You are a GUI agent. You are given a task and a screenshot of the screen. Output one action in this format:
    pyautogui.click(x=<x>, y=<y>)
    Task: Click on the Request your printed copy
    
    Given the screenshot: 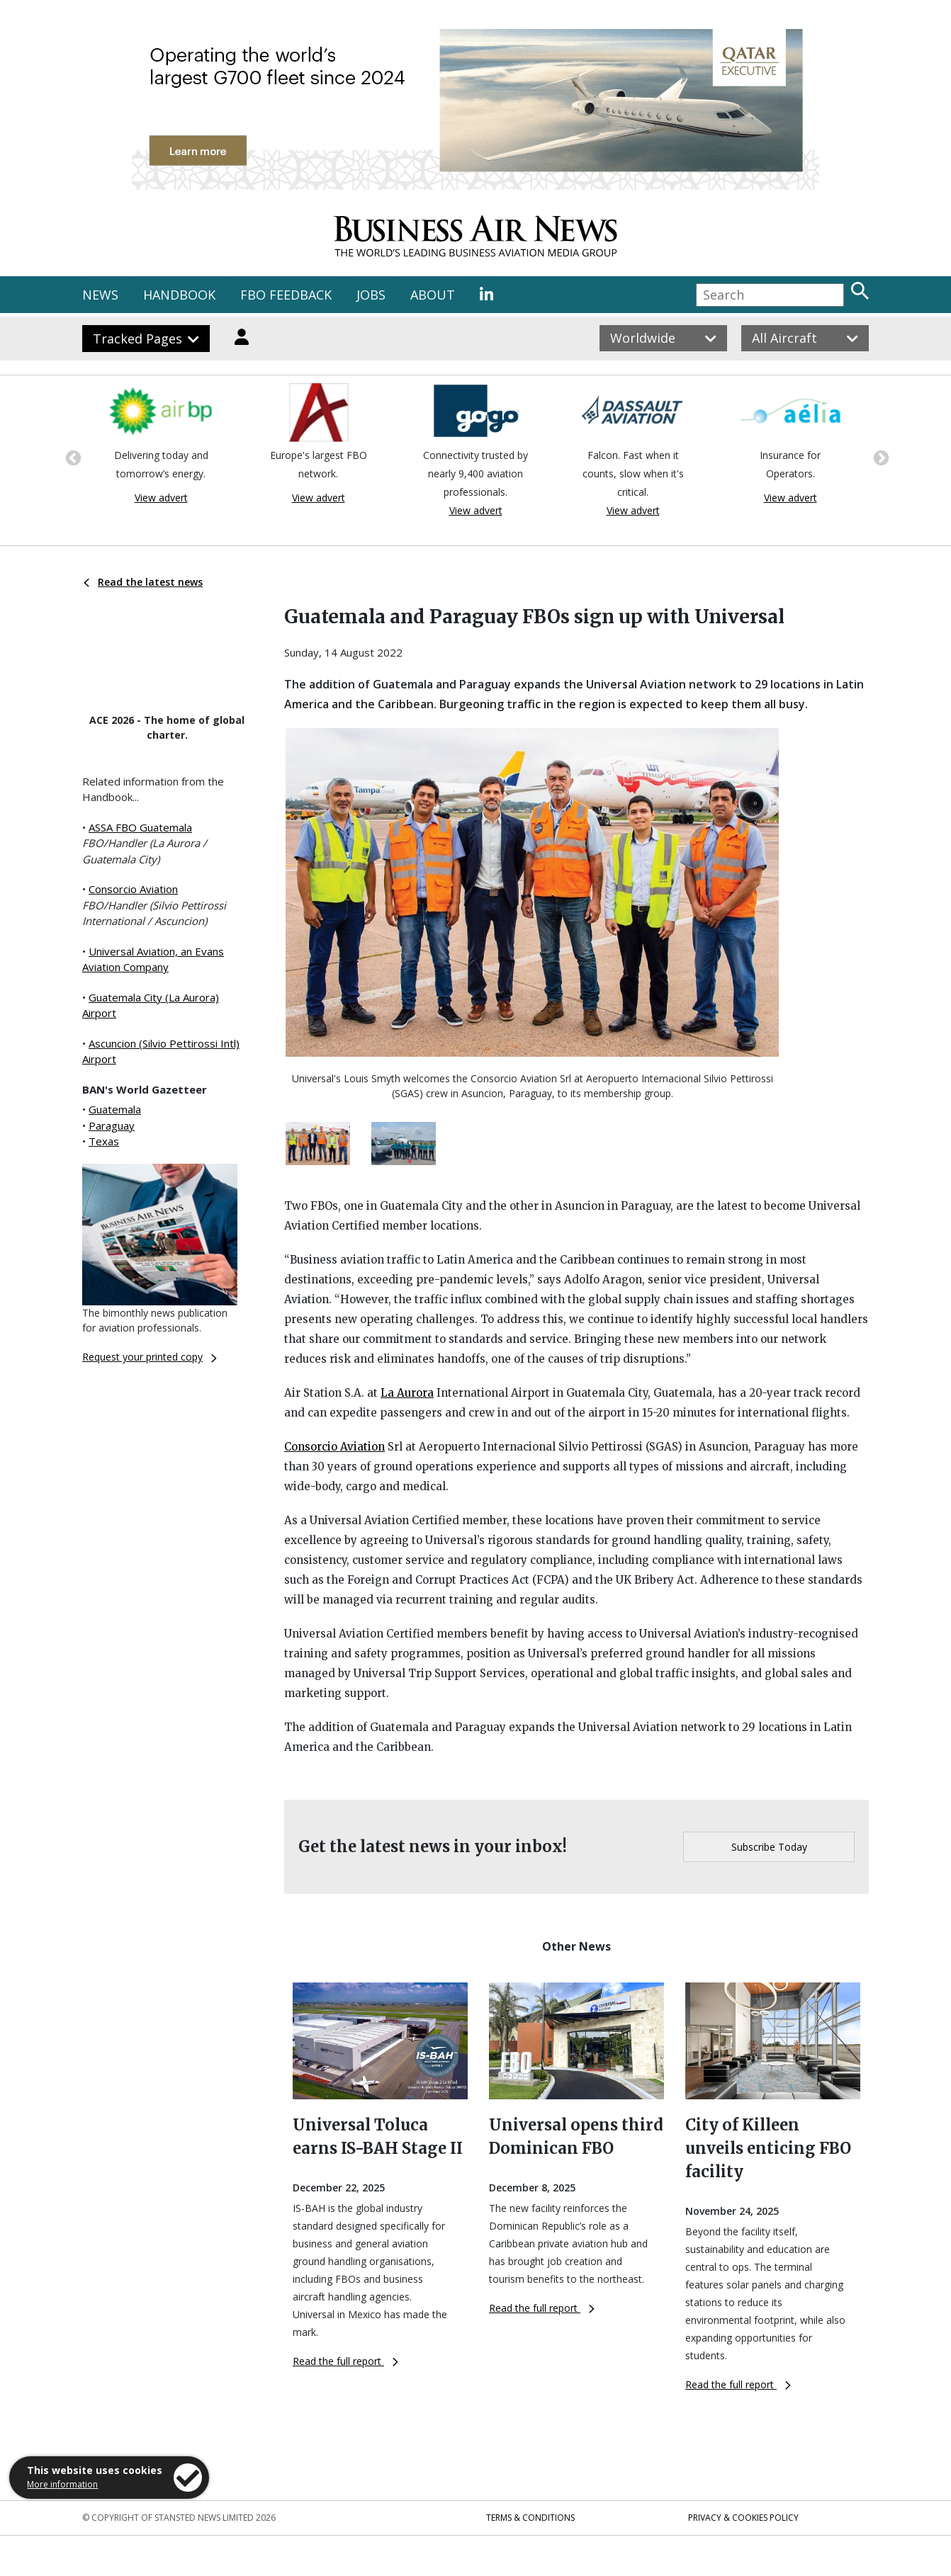 What is the action you would take?
    pyautogui.click(x=149, y=1356)
    